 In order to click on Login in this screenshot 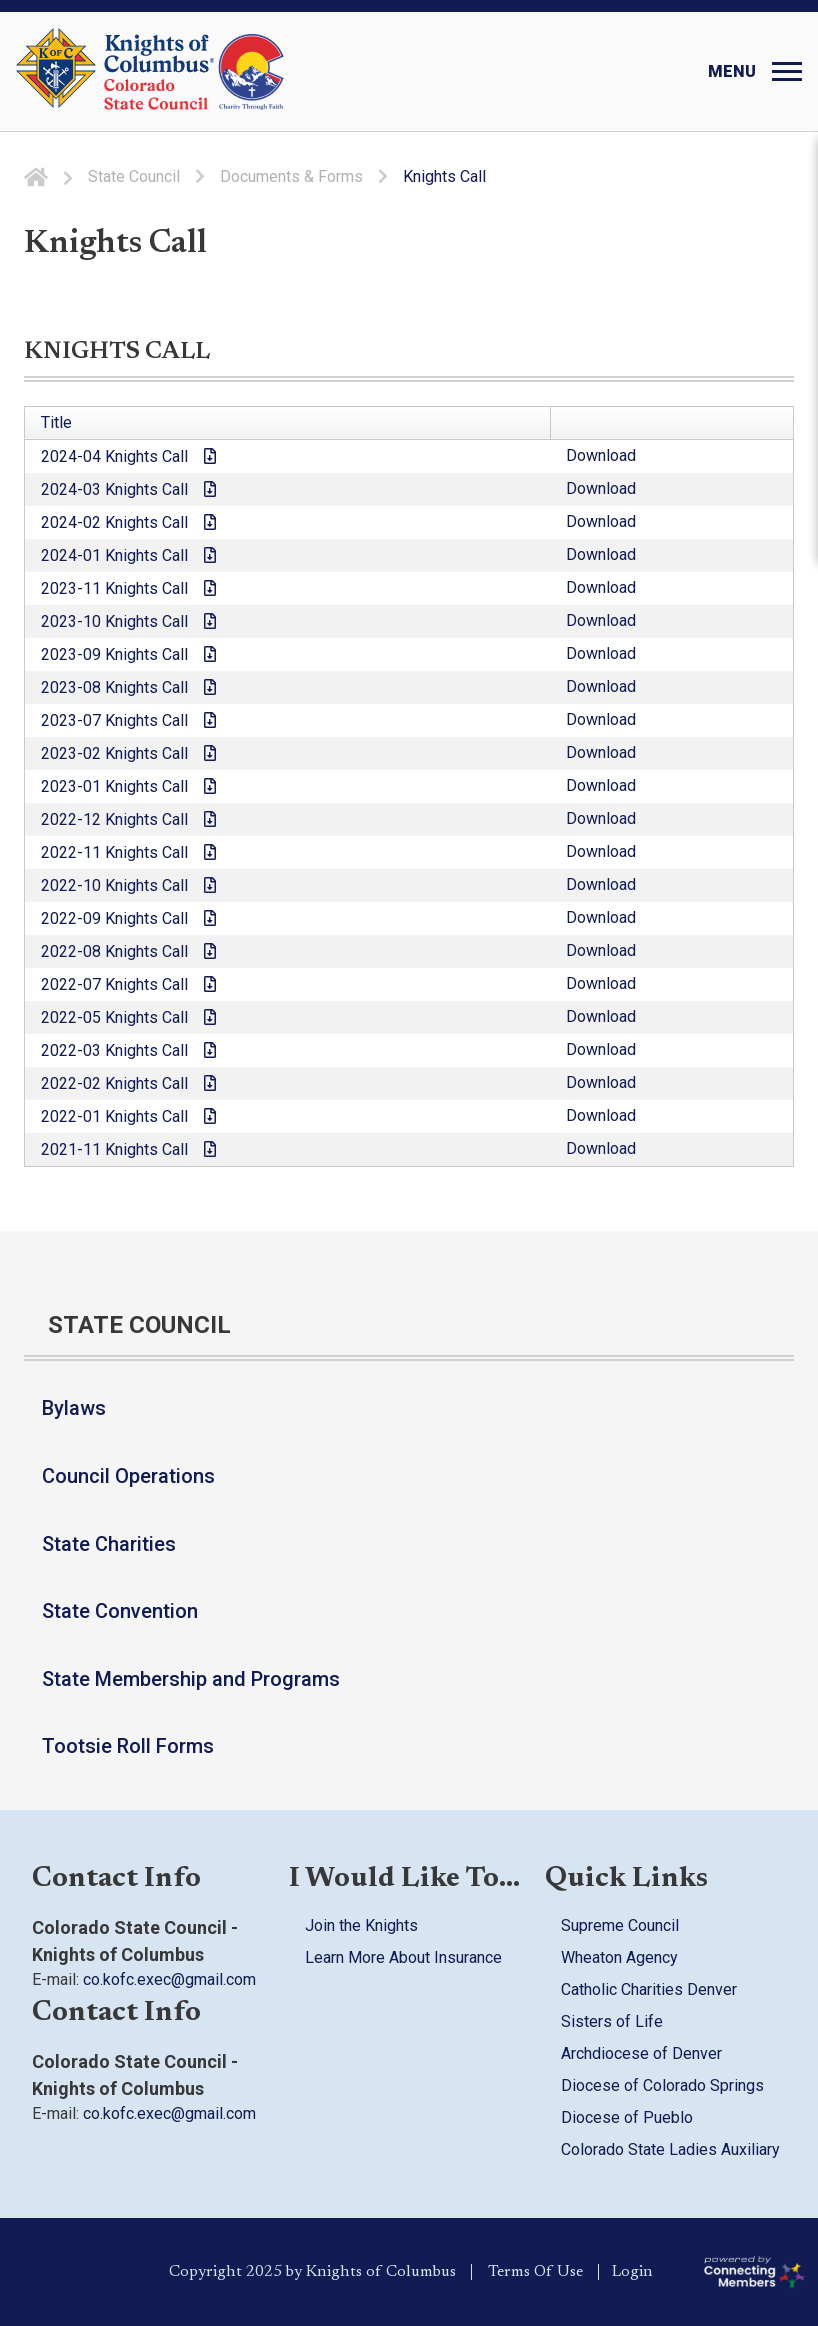, I will do `click(636, 2272)`.